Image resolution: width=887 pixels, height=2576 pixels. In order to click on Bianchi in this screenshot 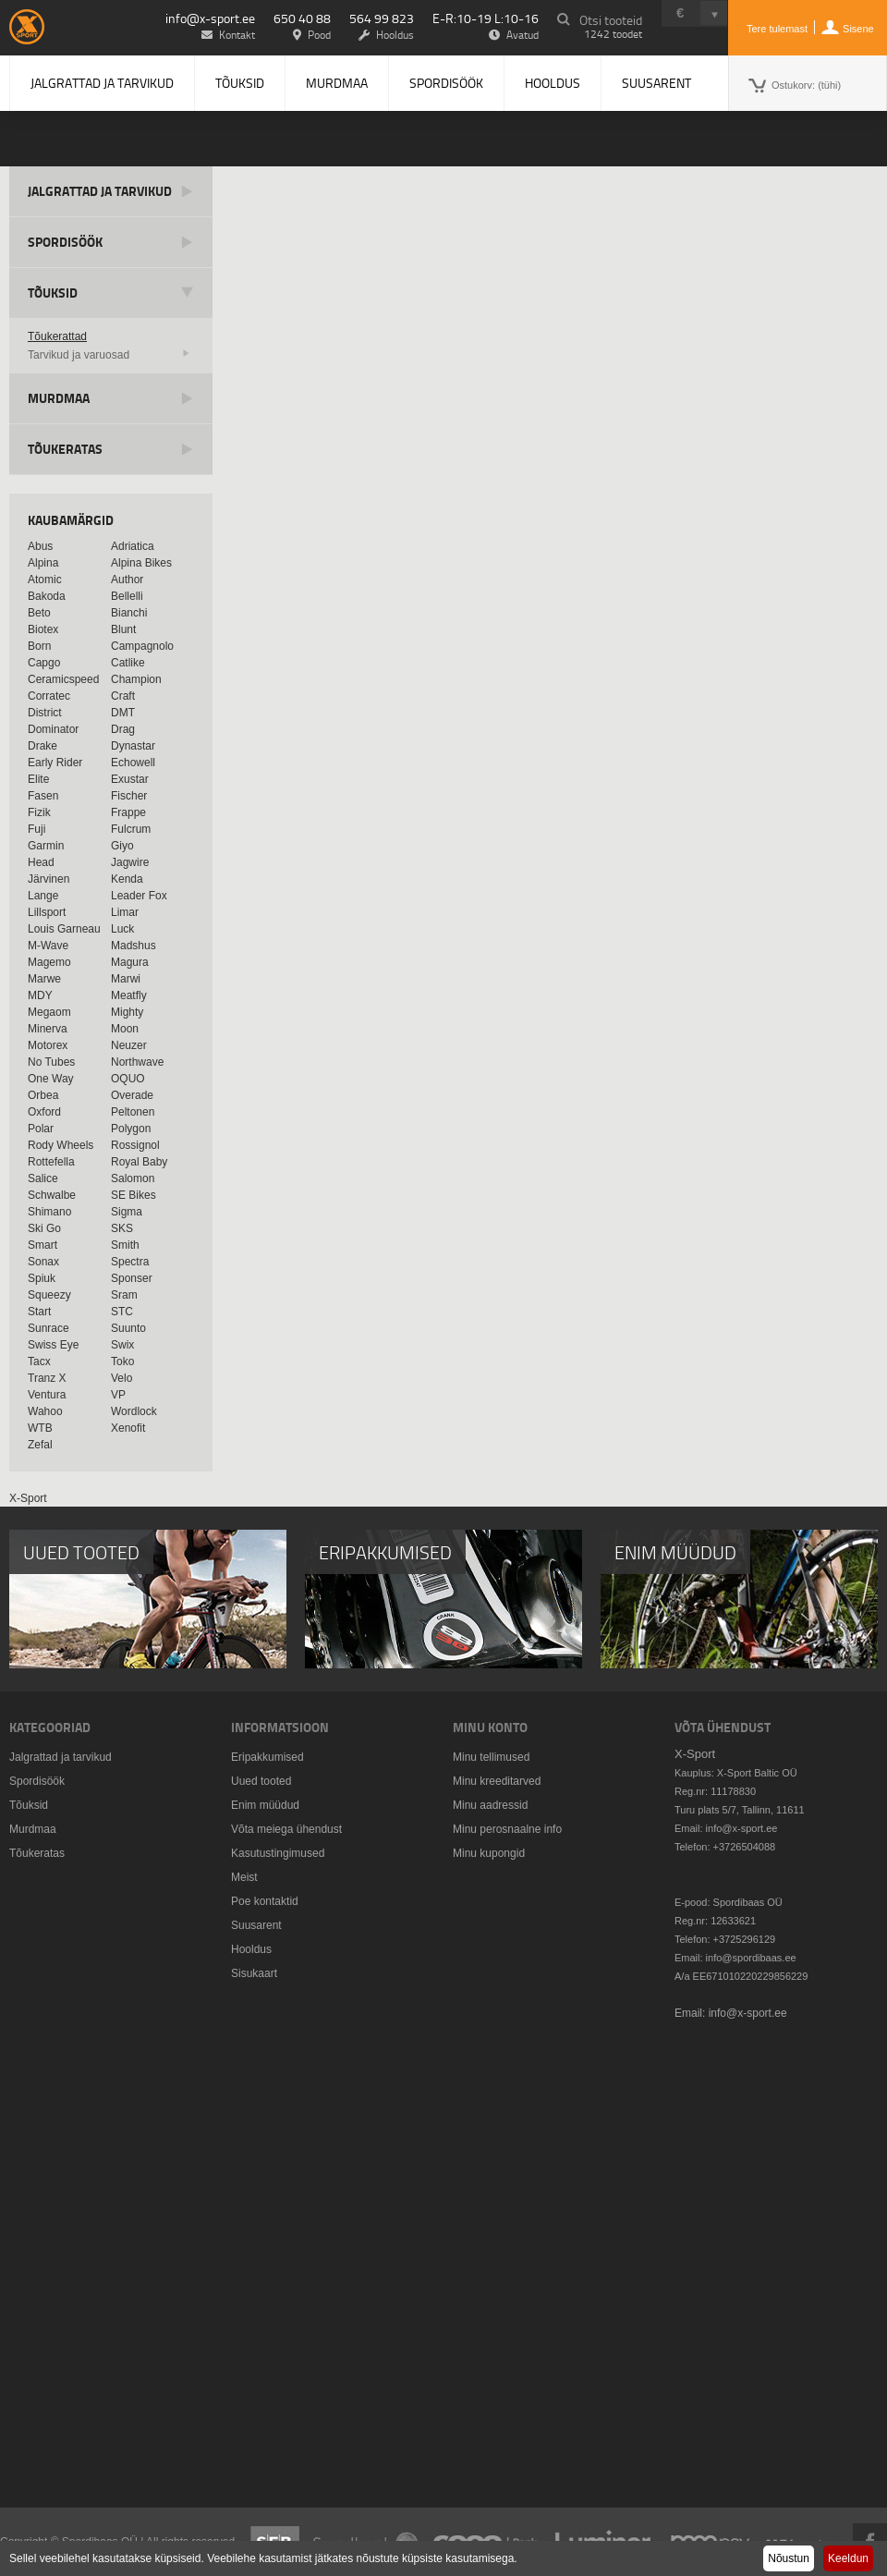, I will do `click(129, 612)`.